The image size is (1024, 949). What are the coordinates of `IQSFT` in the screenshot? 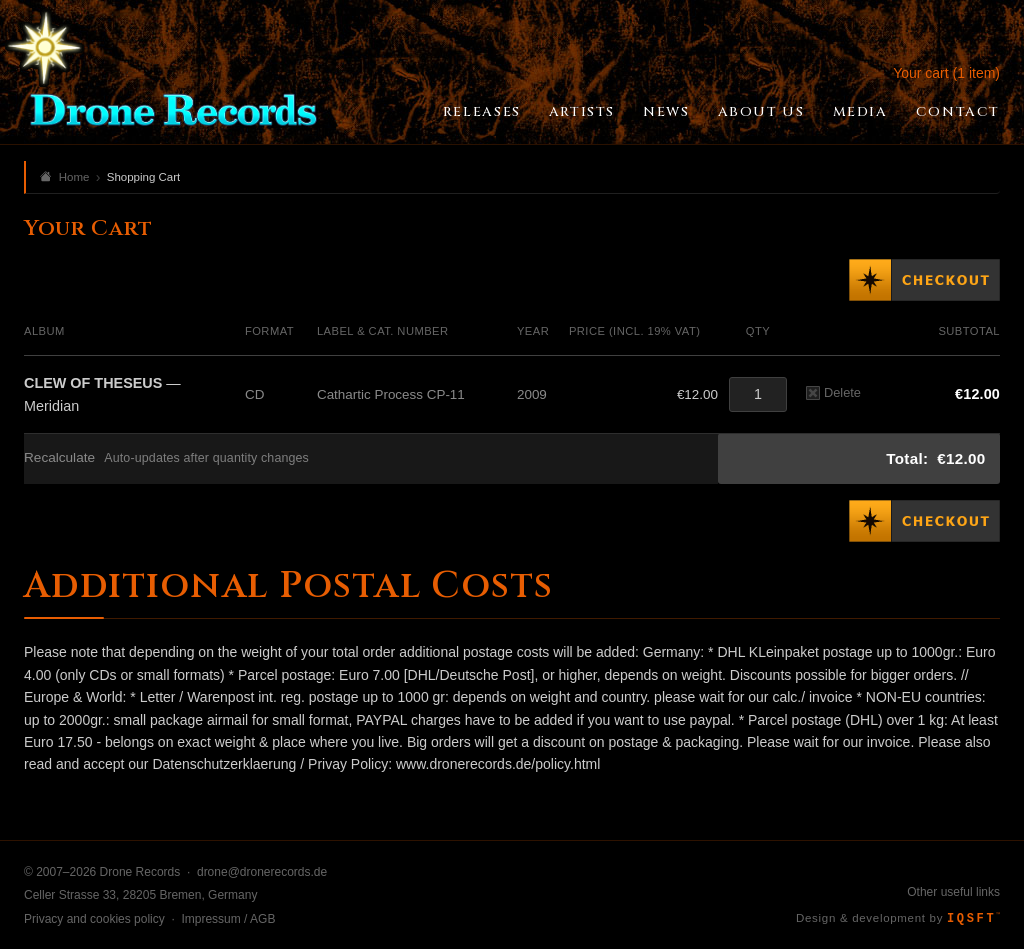 It's located at (973, 919).